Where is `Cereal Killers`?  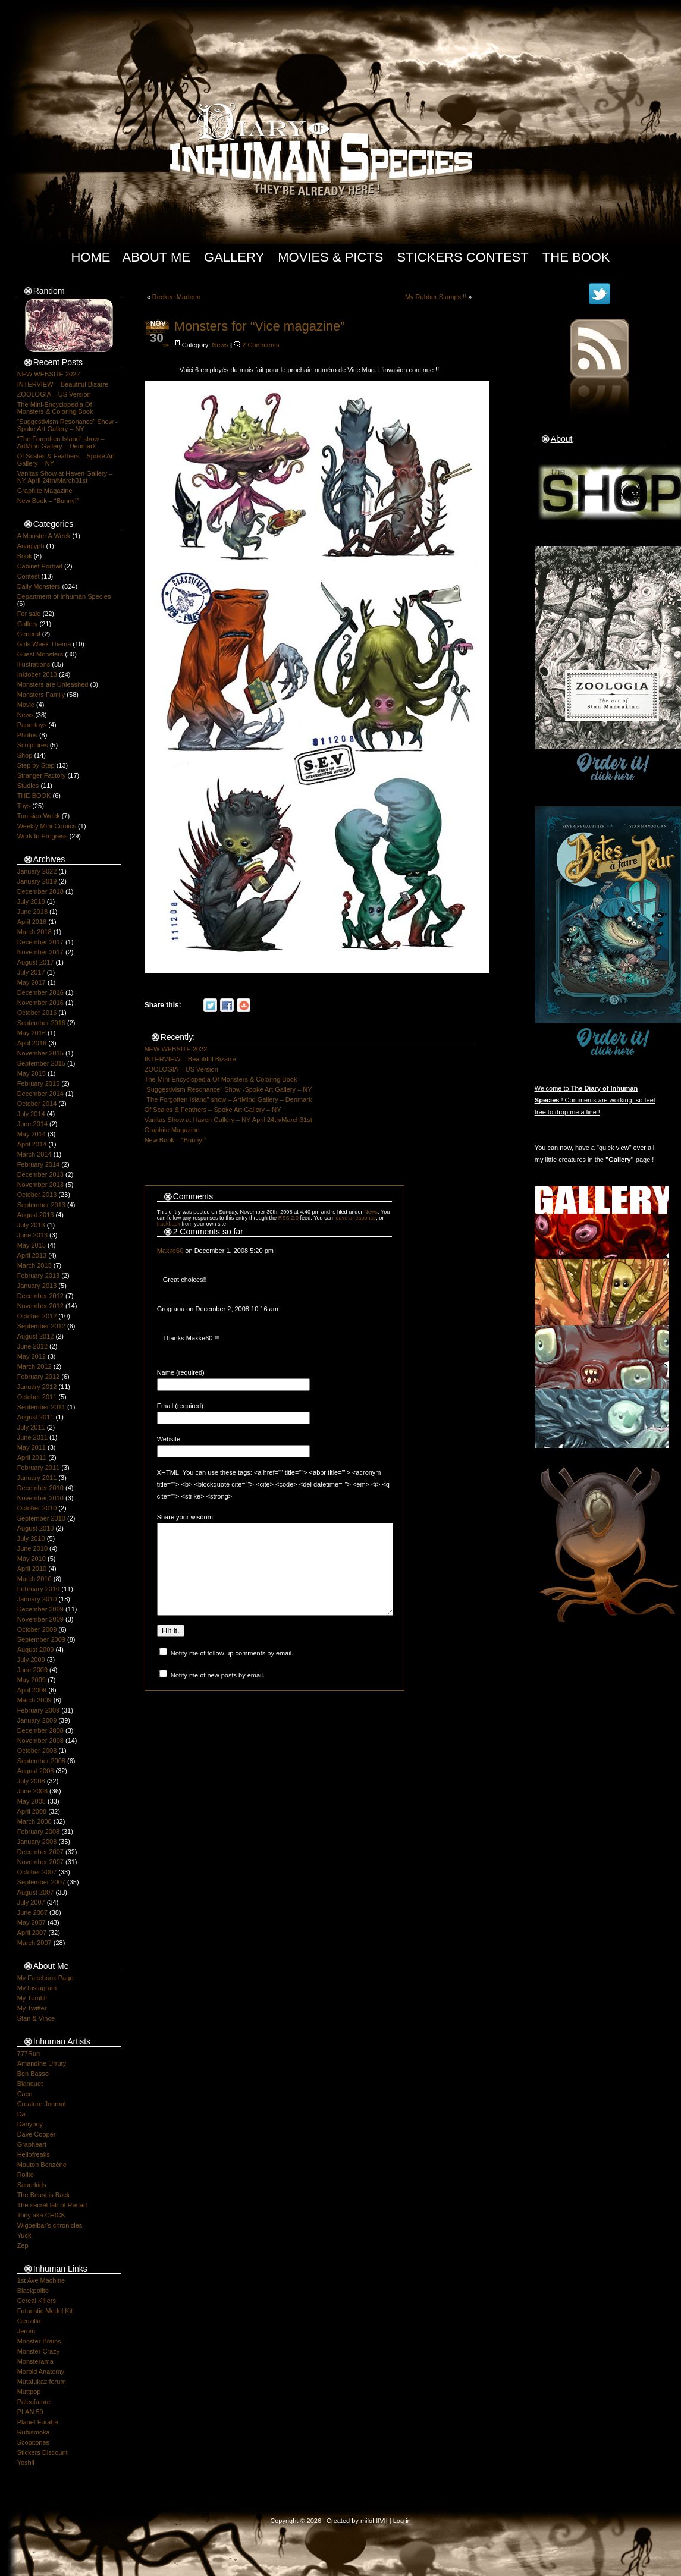
Cereal Killers is located at coordinates (36, 2300).